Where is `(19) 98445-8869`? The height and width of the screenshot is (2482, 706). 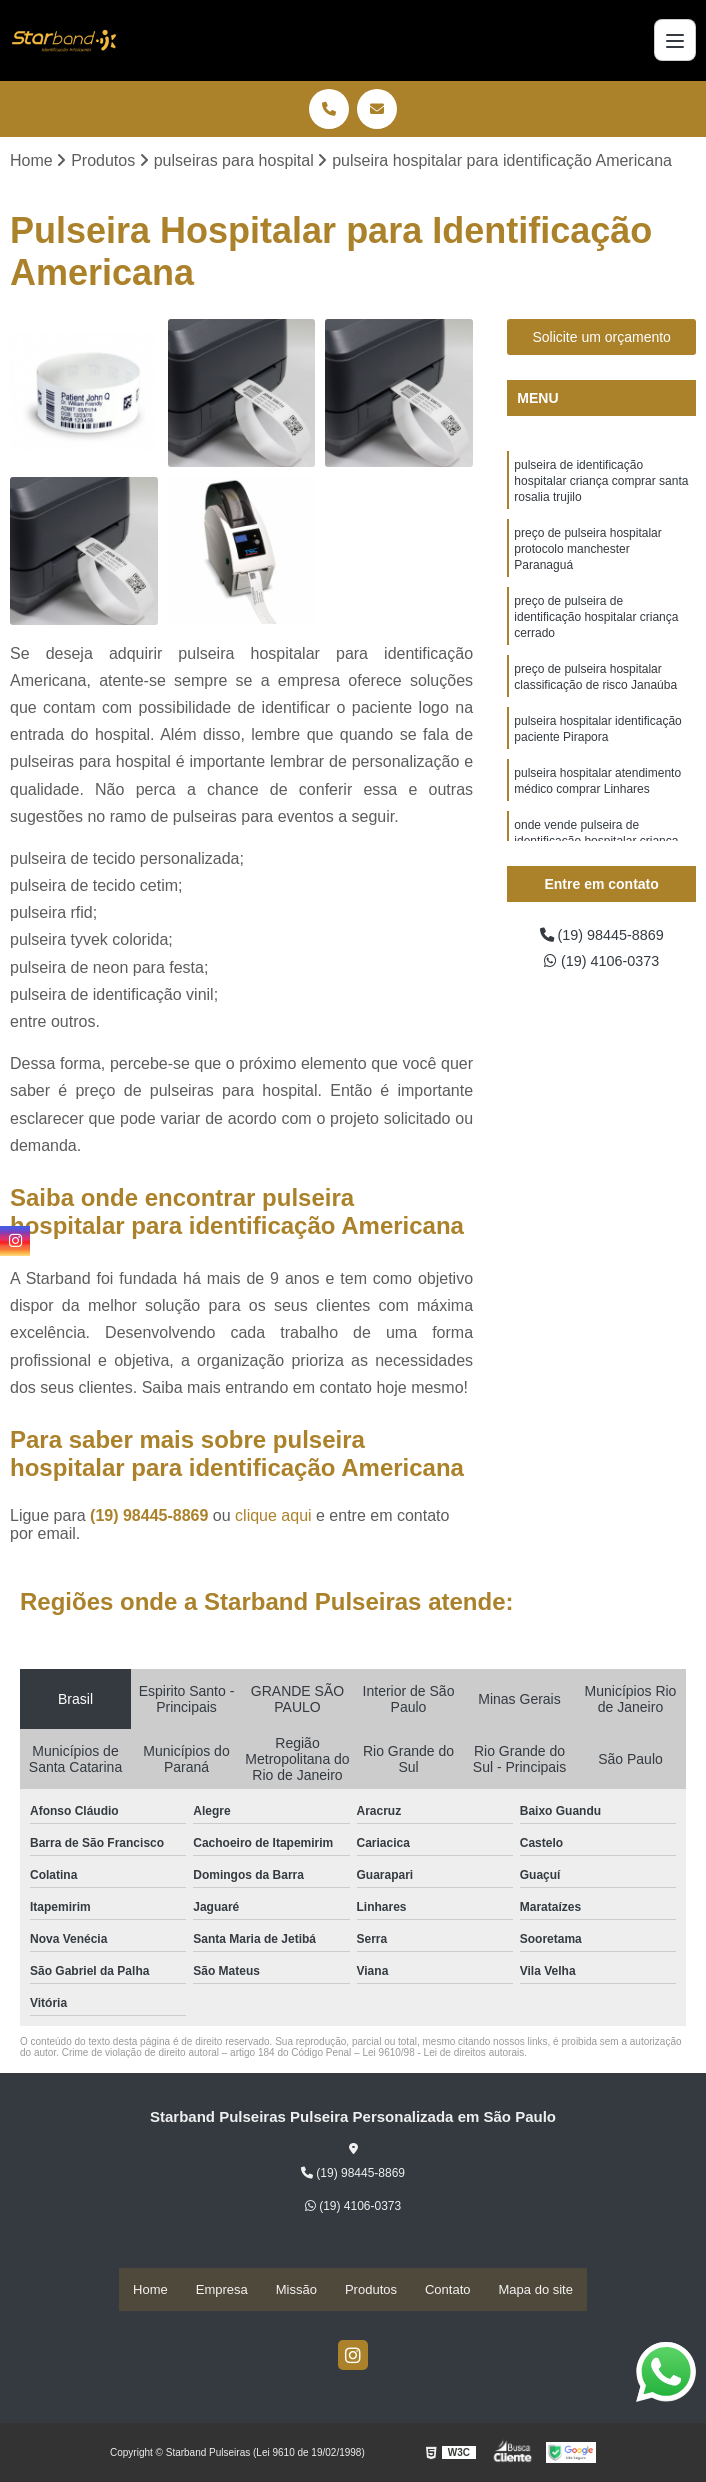 (19) 98445-8869 is located at coordinates (151, 1517).